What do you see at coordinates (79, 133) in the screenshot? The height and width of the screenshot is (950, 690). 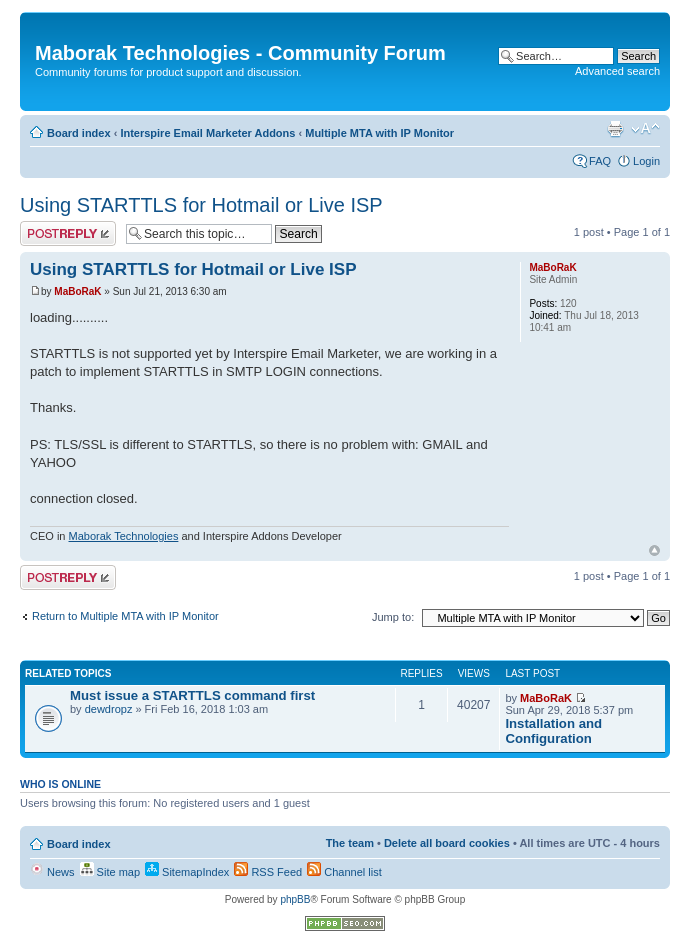 I see `Board index` at bounding box center [79, 133].